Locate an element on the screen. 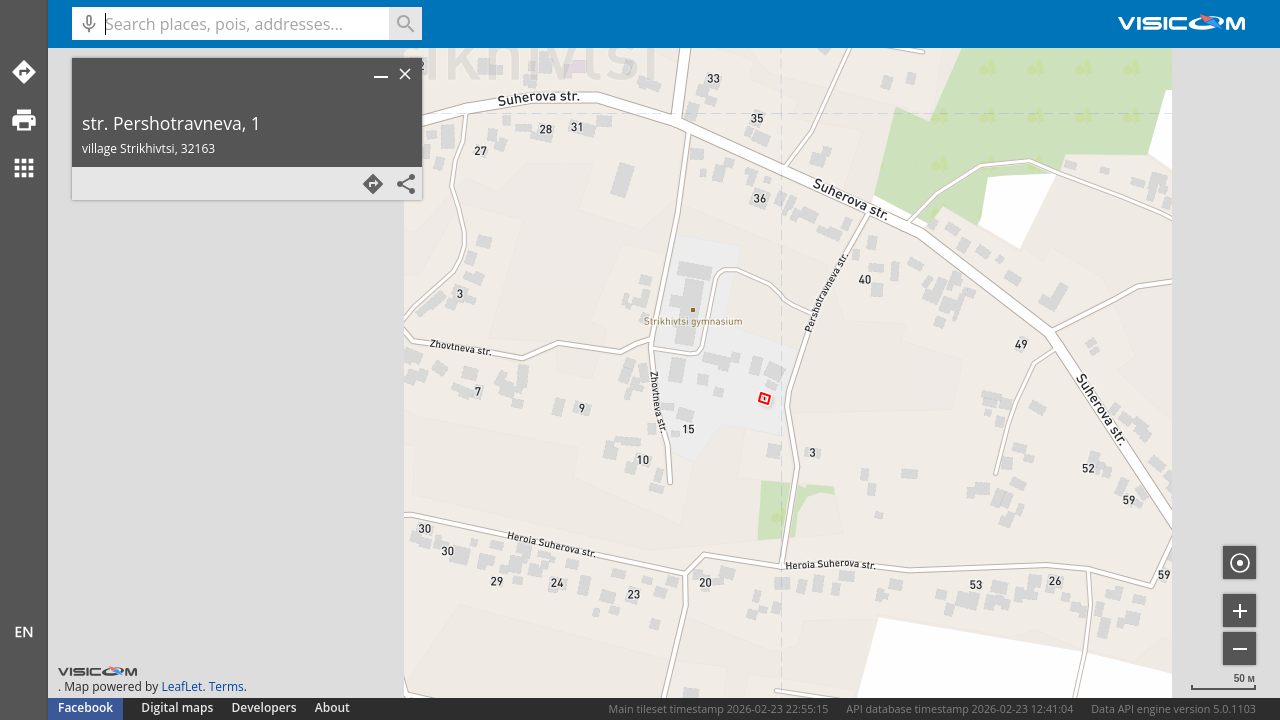 The image size is (1280, 720). LeafLet is located at coordinates (181, 686).